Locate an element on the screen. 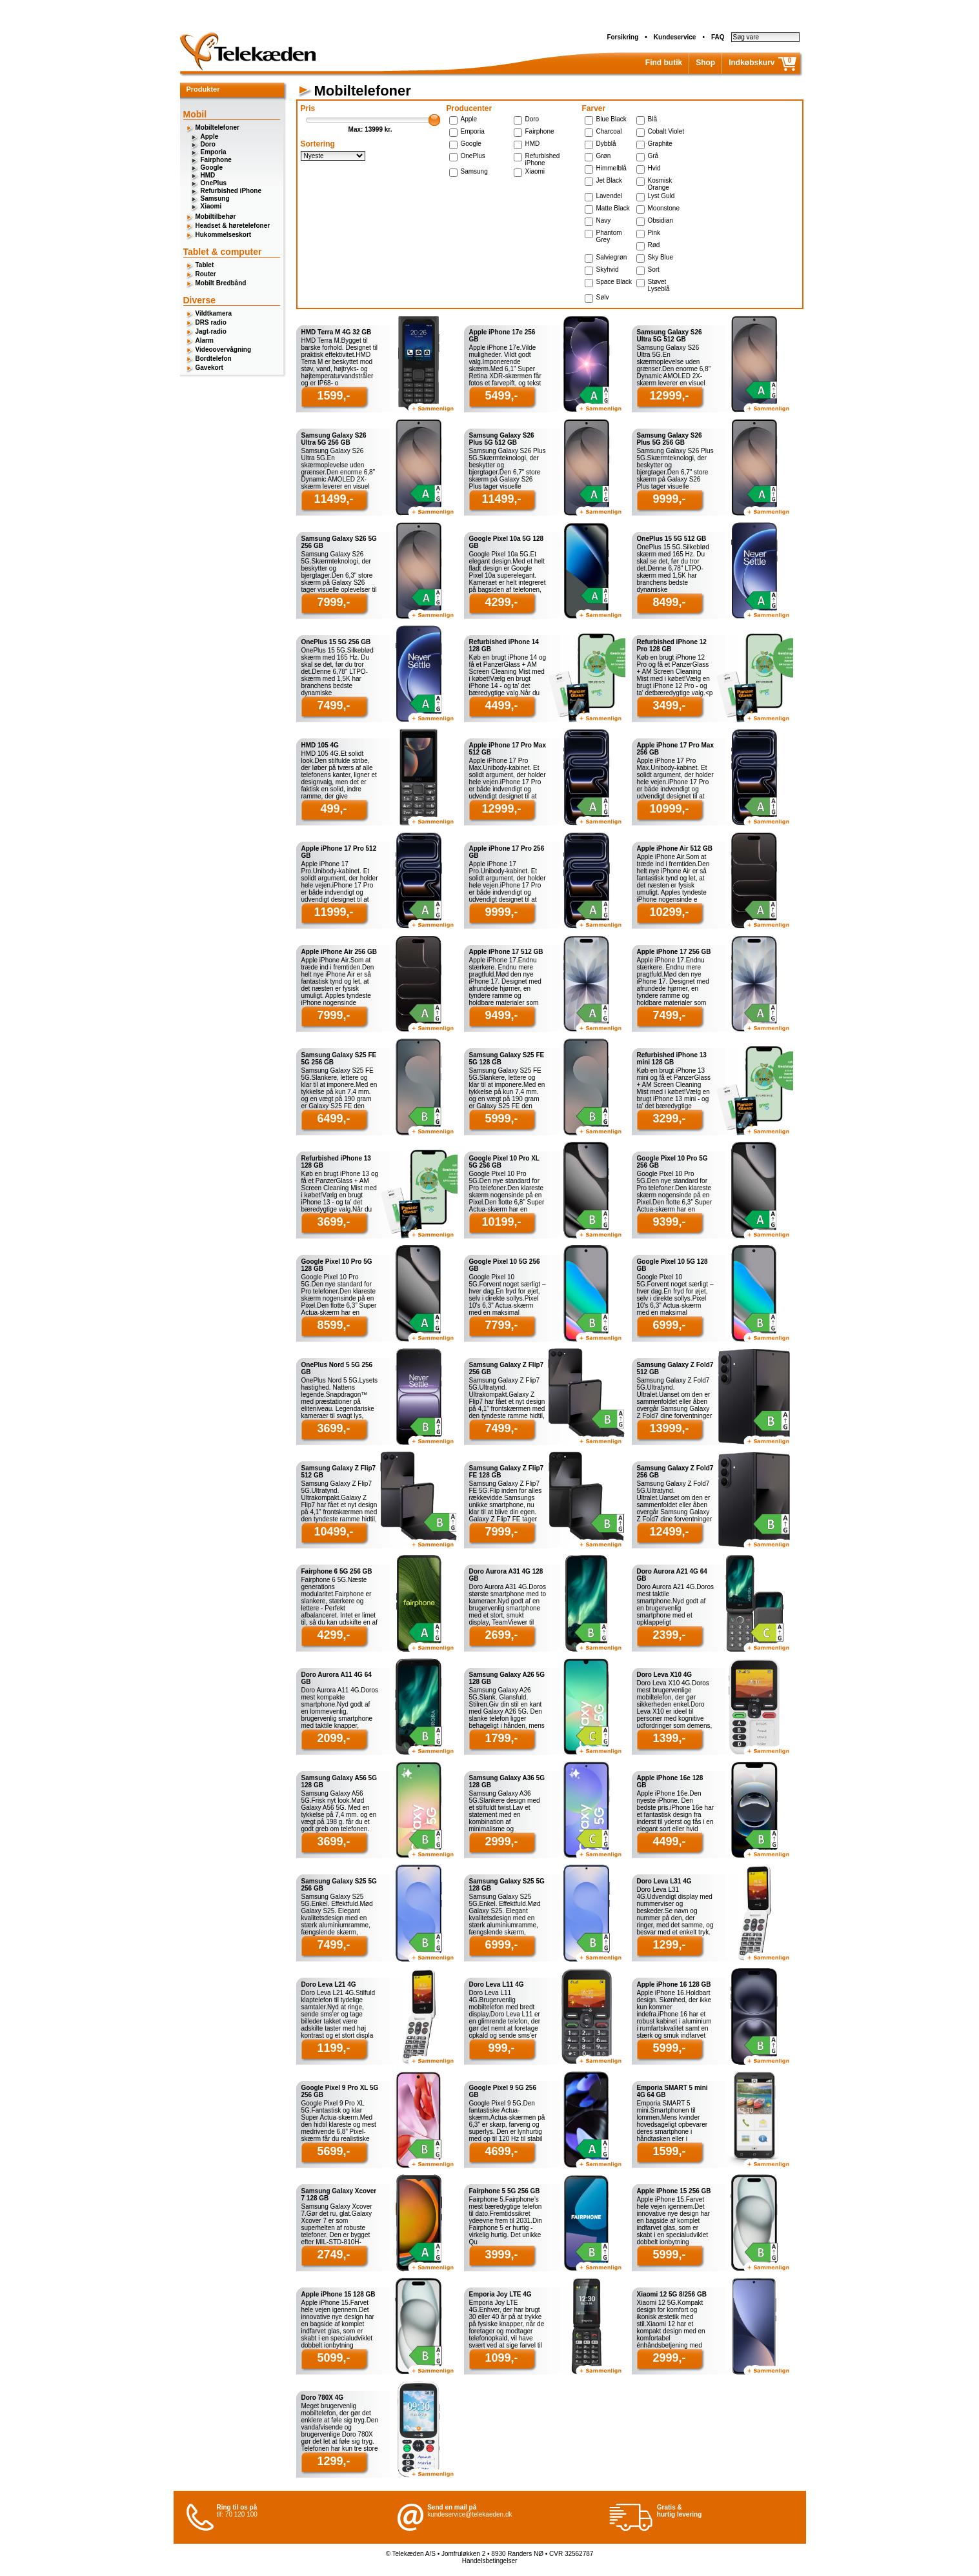  kundeservice@telekaeden.dk is located at coordinates (469, 2514).